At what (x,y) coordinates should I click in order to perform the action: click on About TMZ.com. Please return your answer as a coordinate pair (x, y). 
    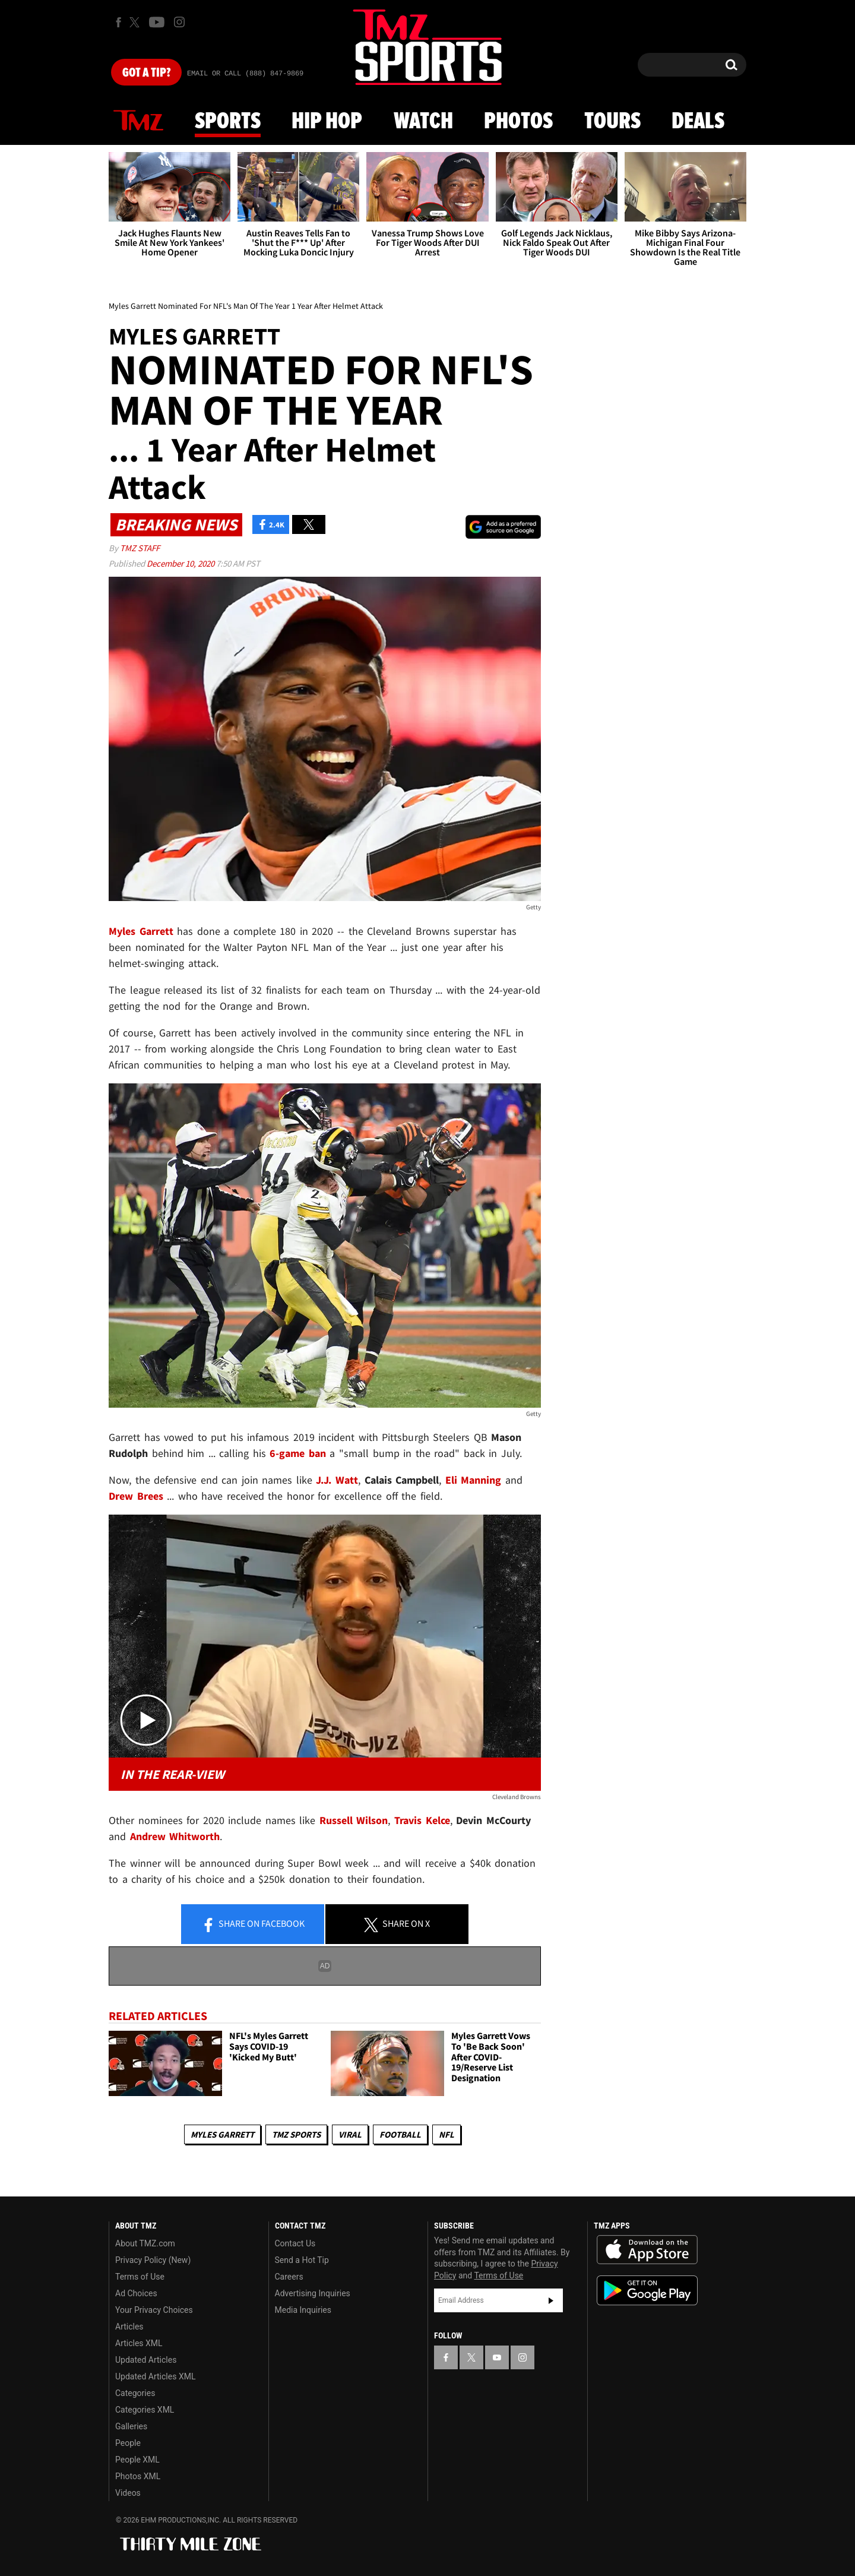
    Looking at the image, I should click on (145, 2243).